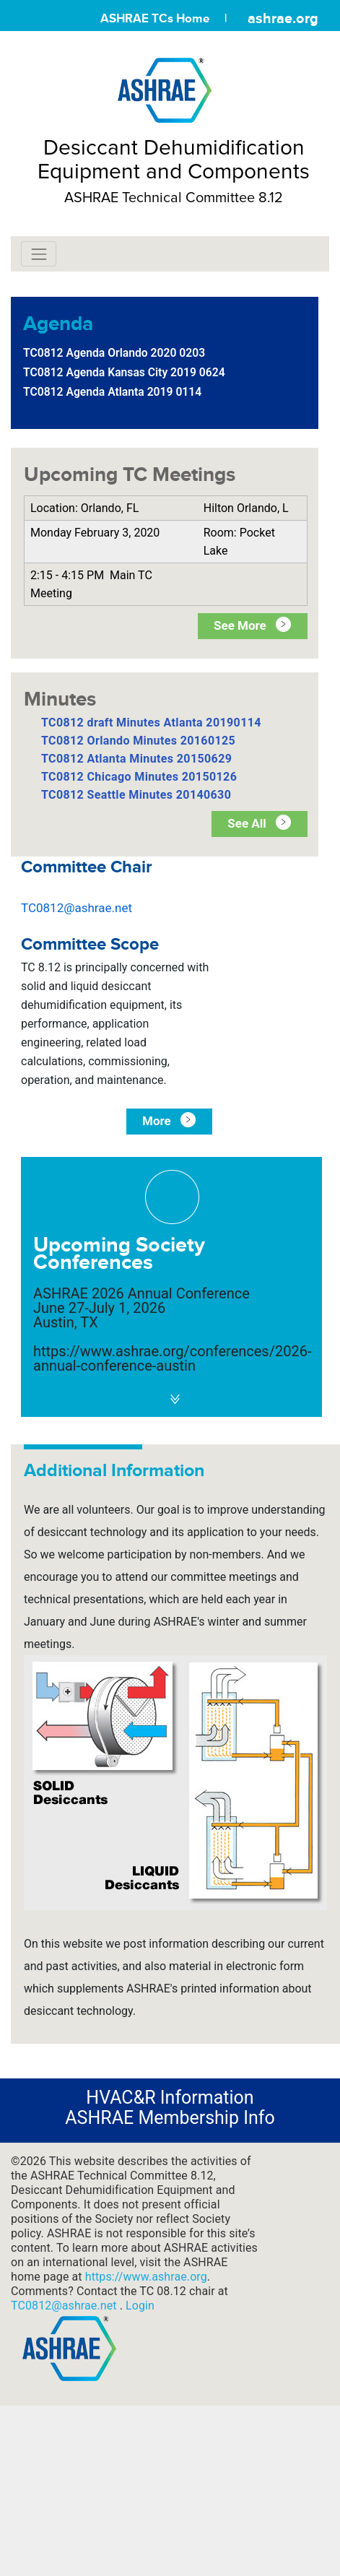 Image resolution: width=340 pixels, height=2576 pixels. I want to click on ASHRAE TCs Home, so click(154, 18).